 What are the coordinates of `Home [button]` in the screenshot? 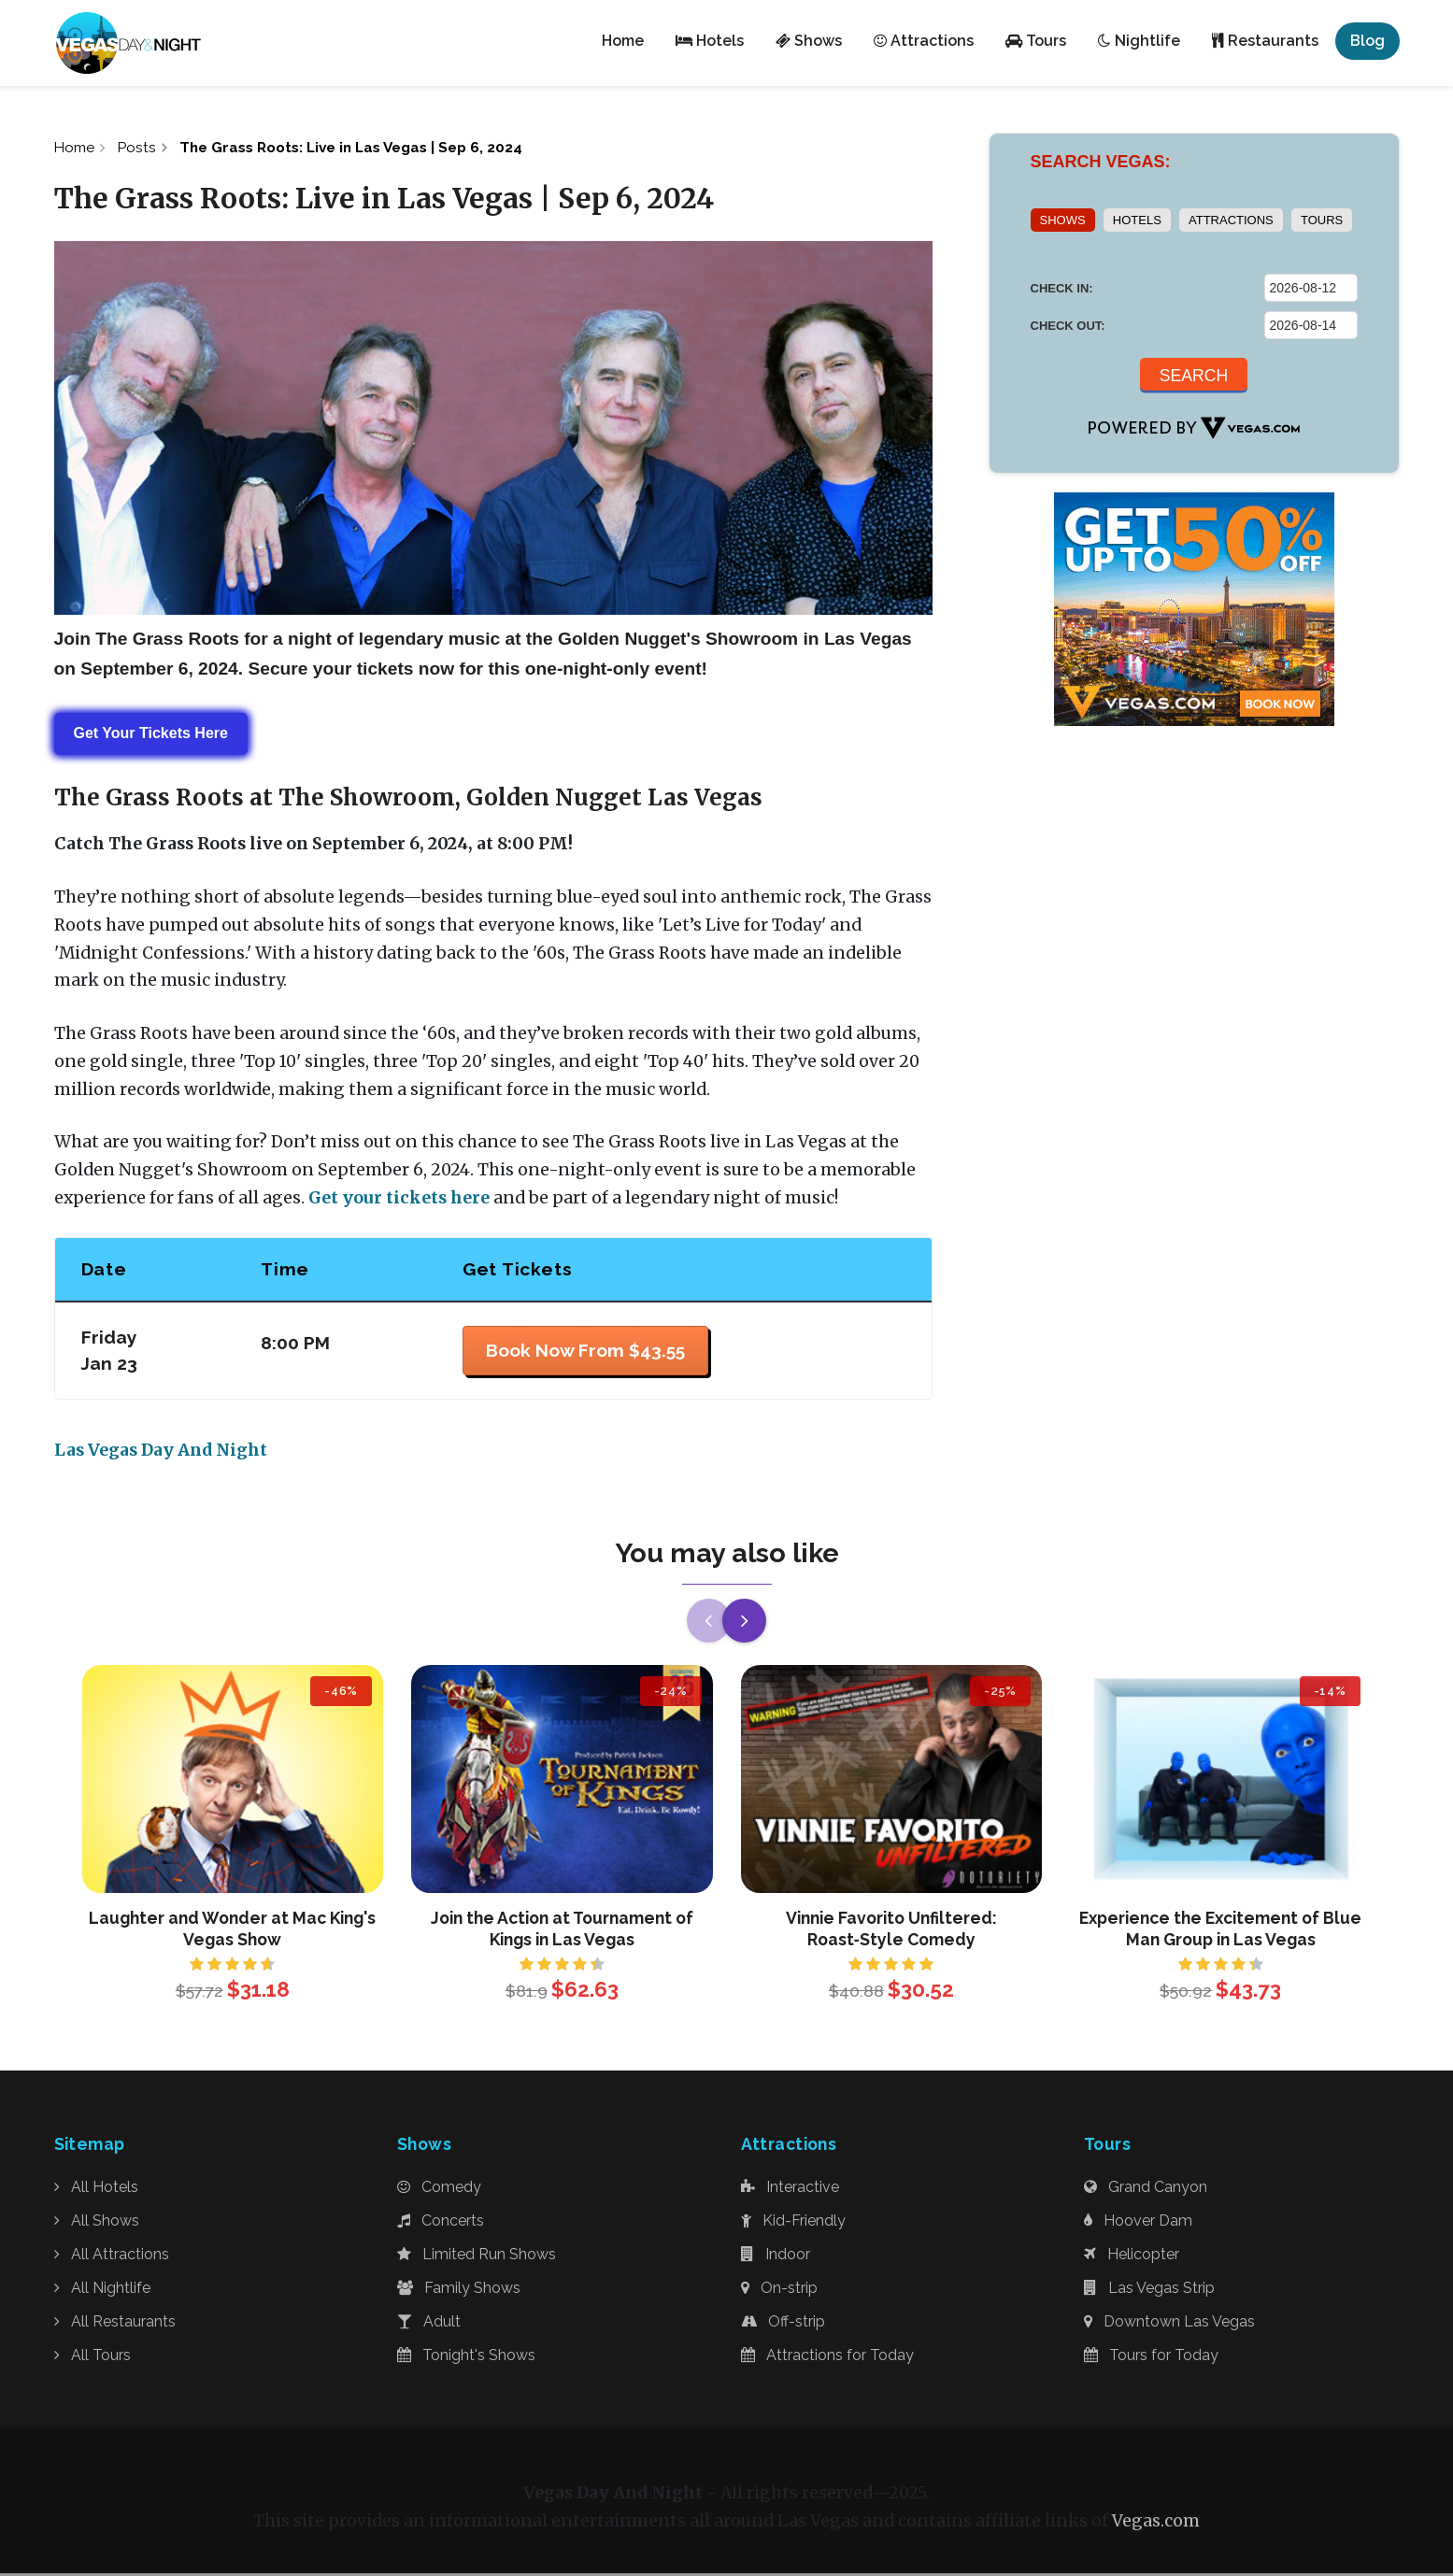 It's located at (623, 41).